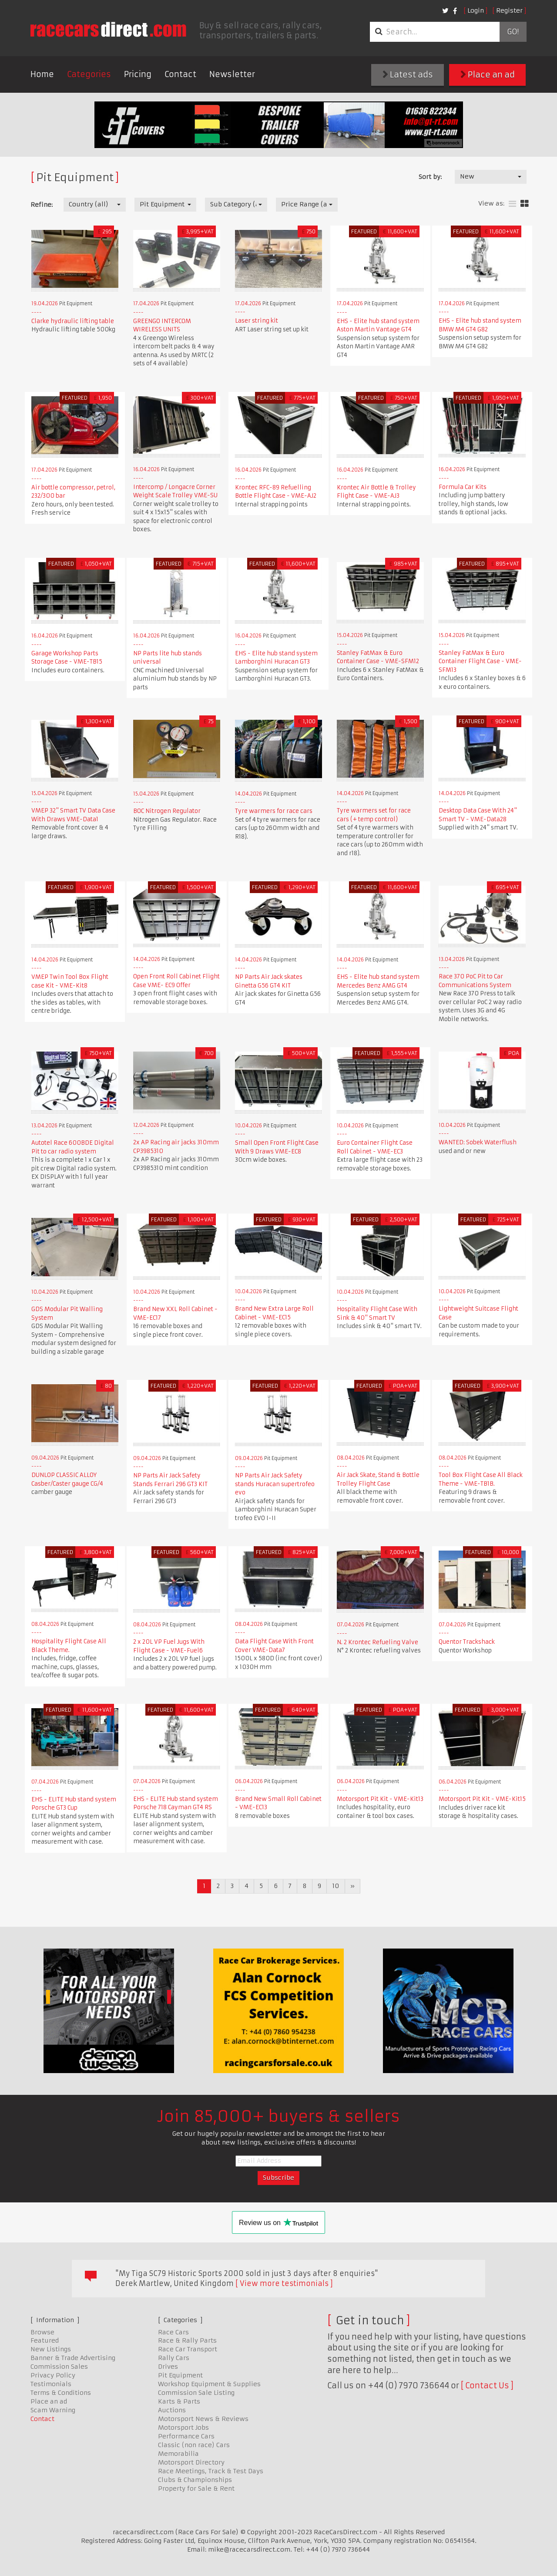 Image resolution: width=557 pixels, height=2576 pixels. Describe the element at coordinates (513, 31) in the screenshot. I see `Go!` at that location.